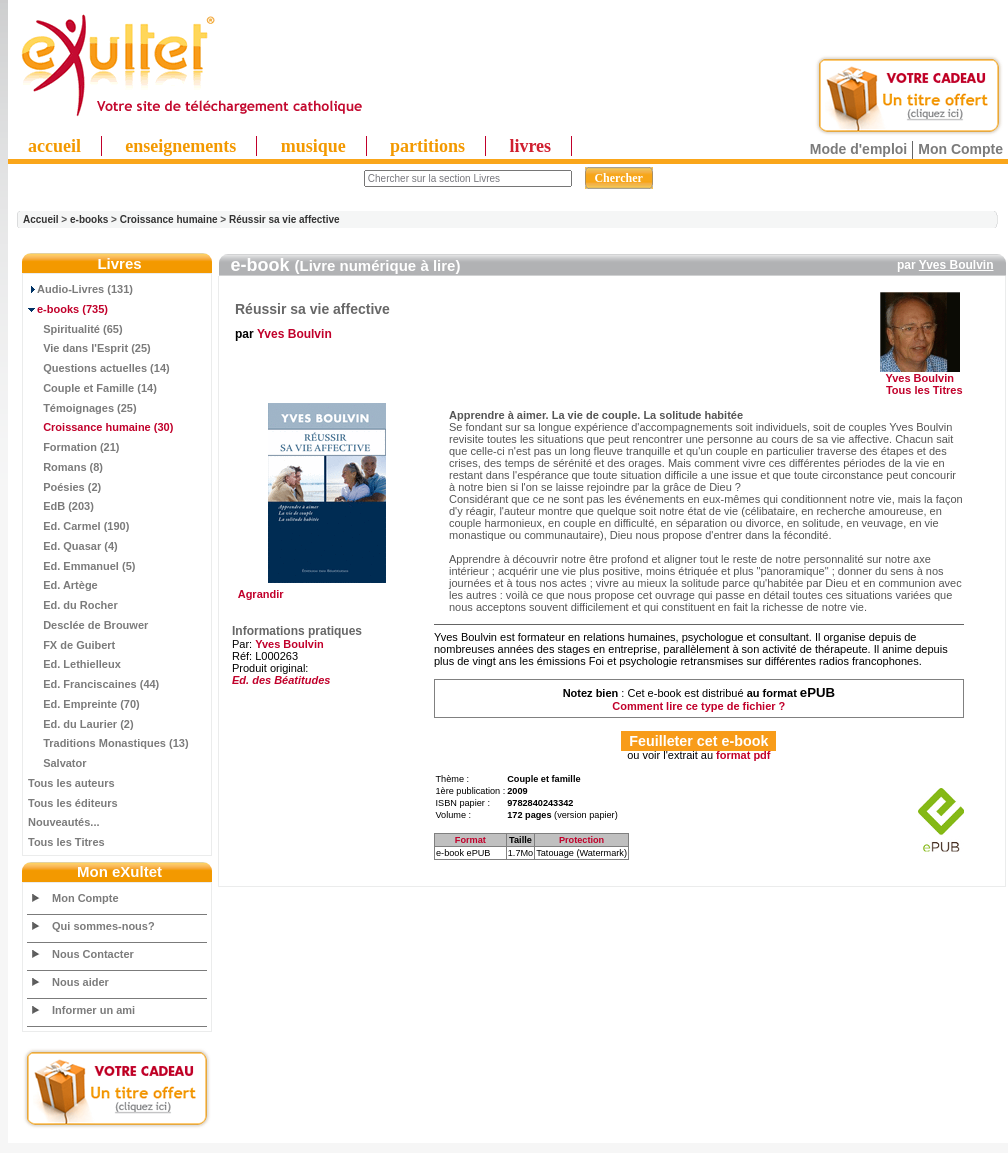  Describe the element at coordinates (71, 783) in the screenshot. I see `Tous les auteurs` at that location.